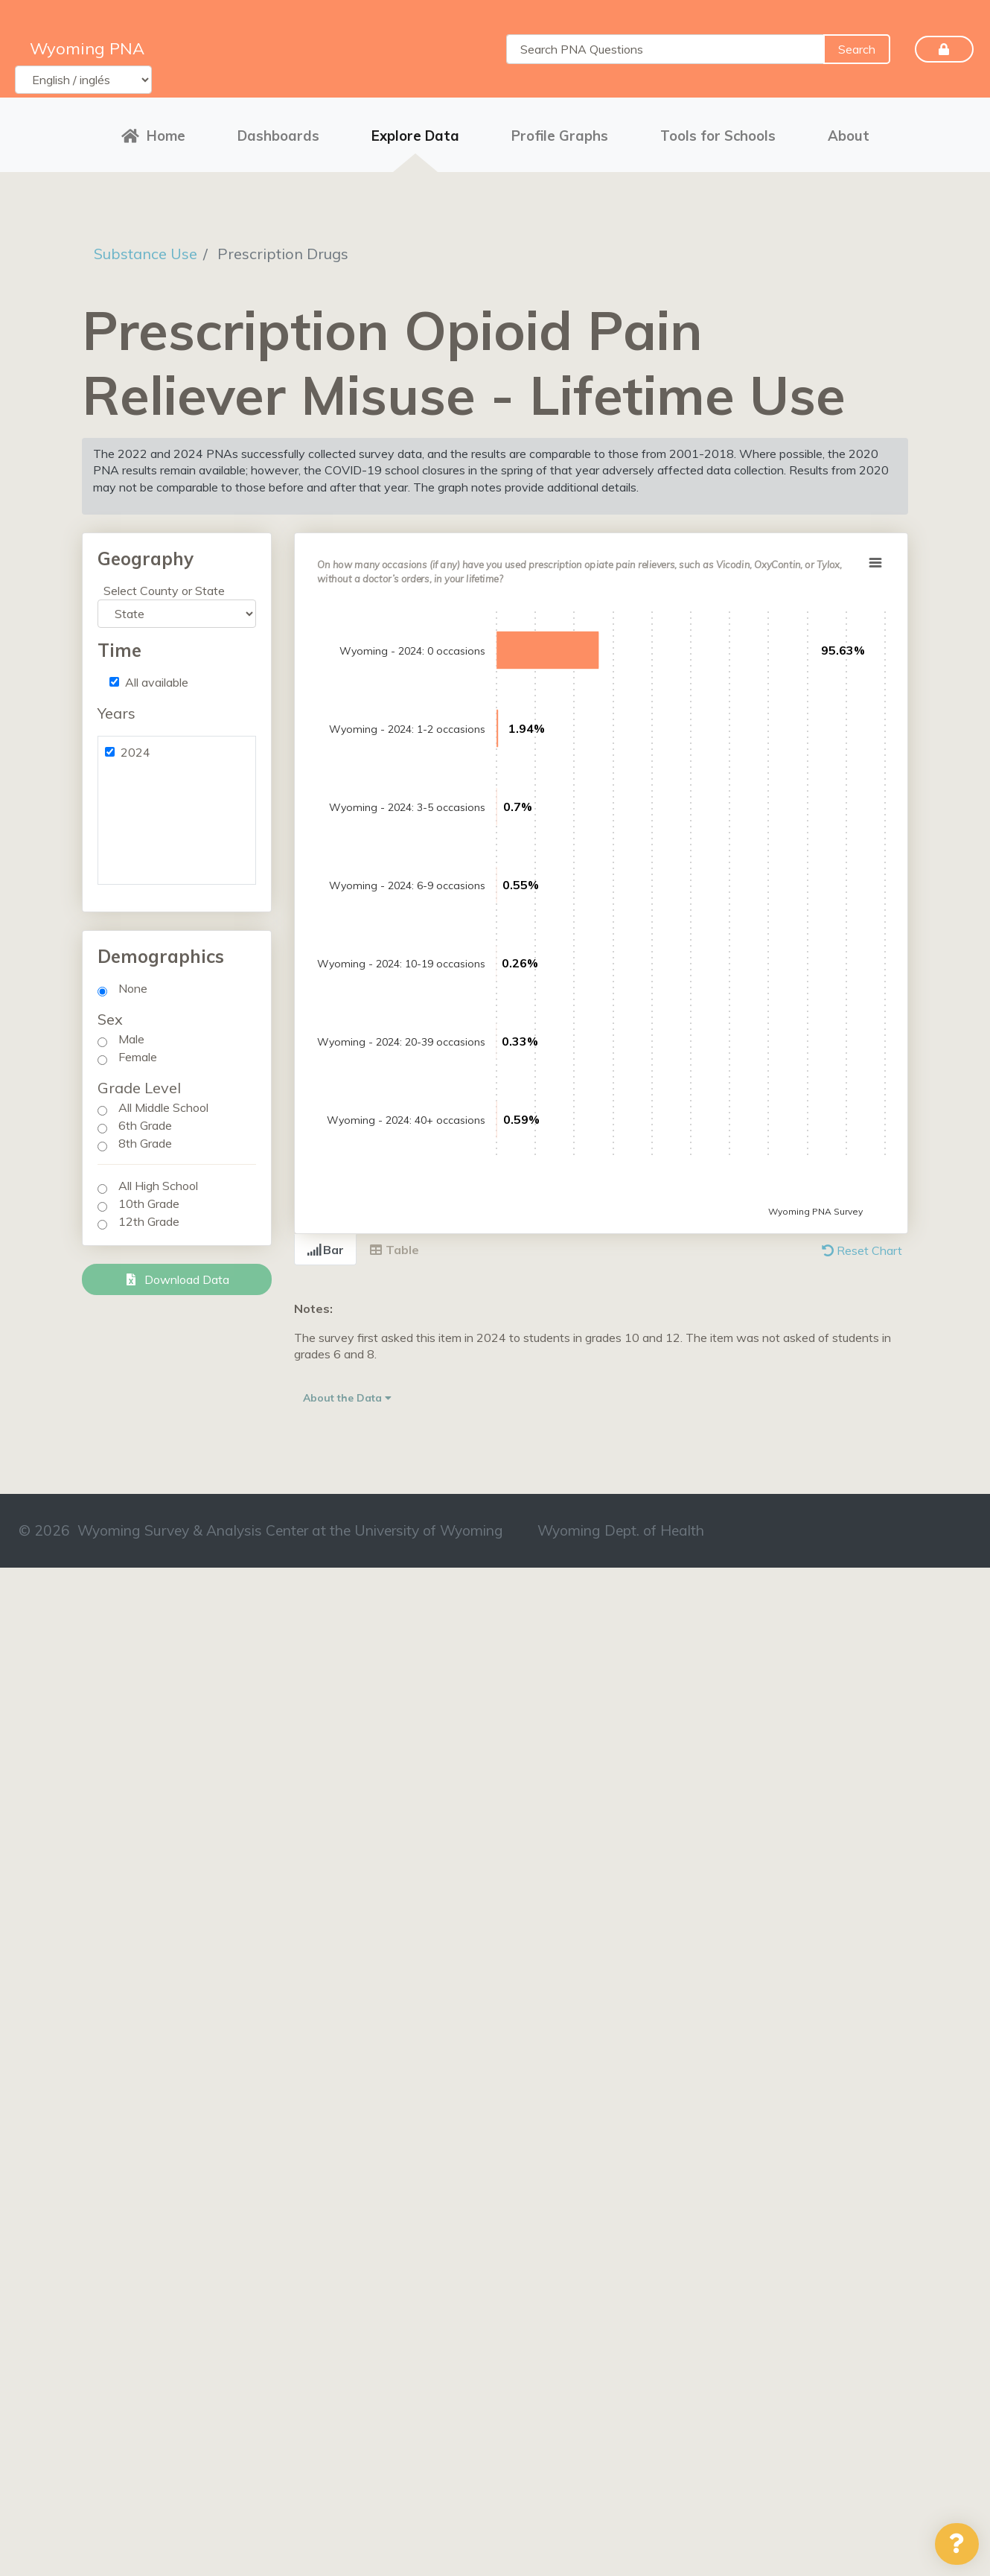  Describe the element at coordinates (131, 1038) in the screenshot. I see `Male` at that location.